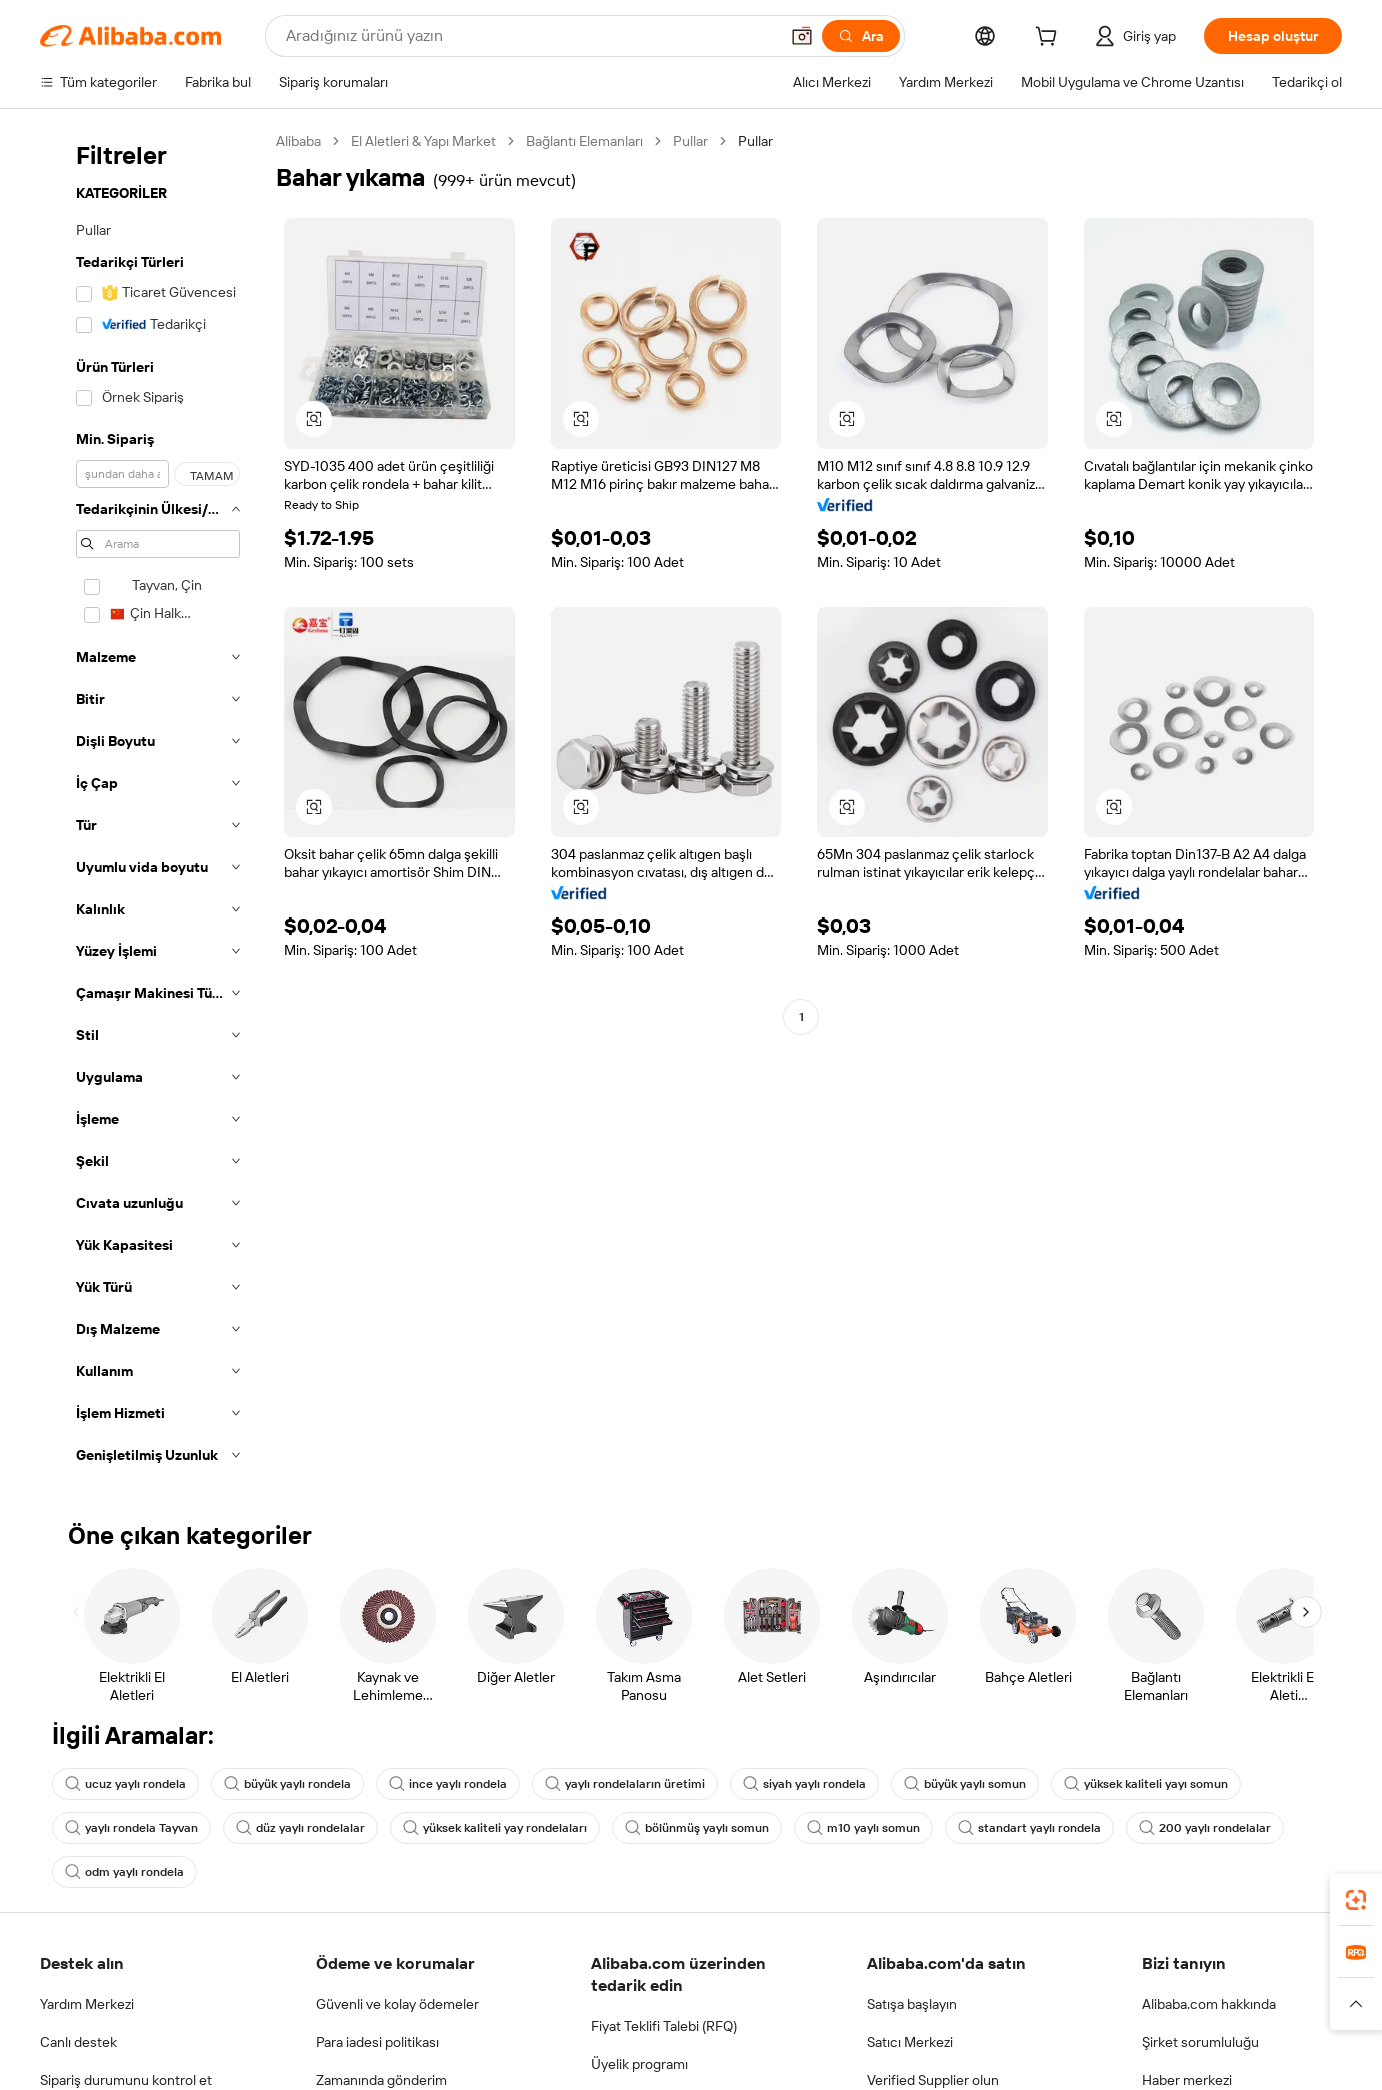  Describe the element at coordinates (300, 1828) in the screenshot. I see `düz yaylı rondelalar` at that location.